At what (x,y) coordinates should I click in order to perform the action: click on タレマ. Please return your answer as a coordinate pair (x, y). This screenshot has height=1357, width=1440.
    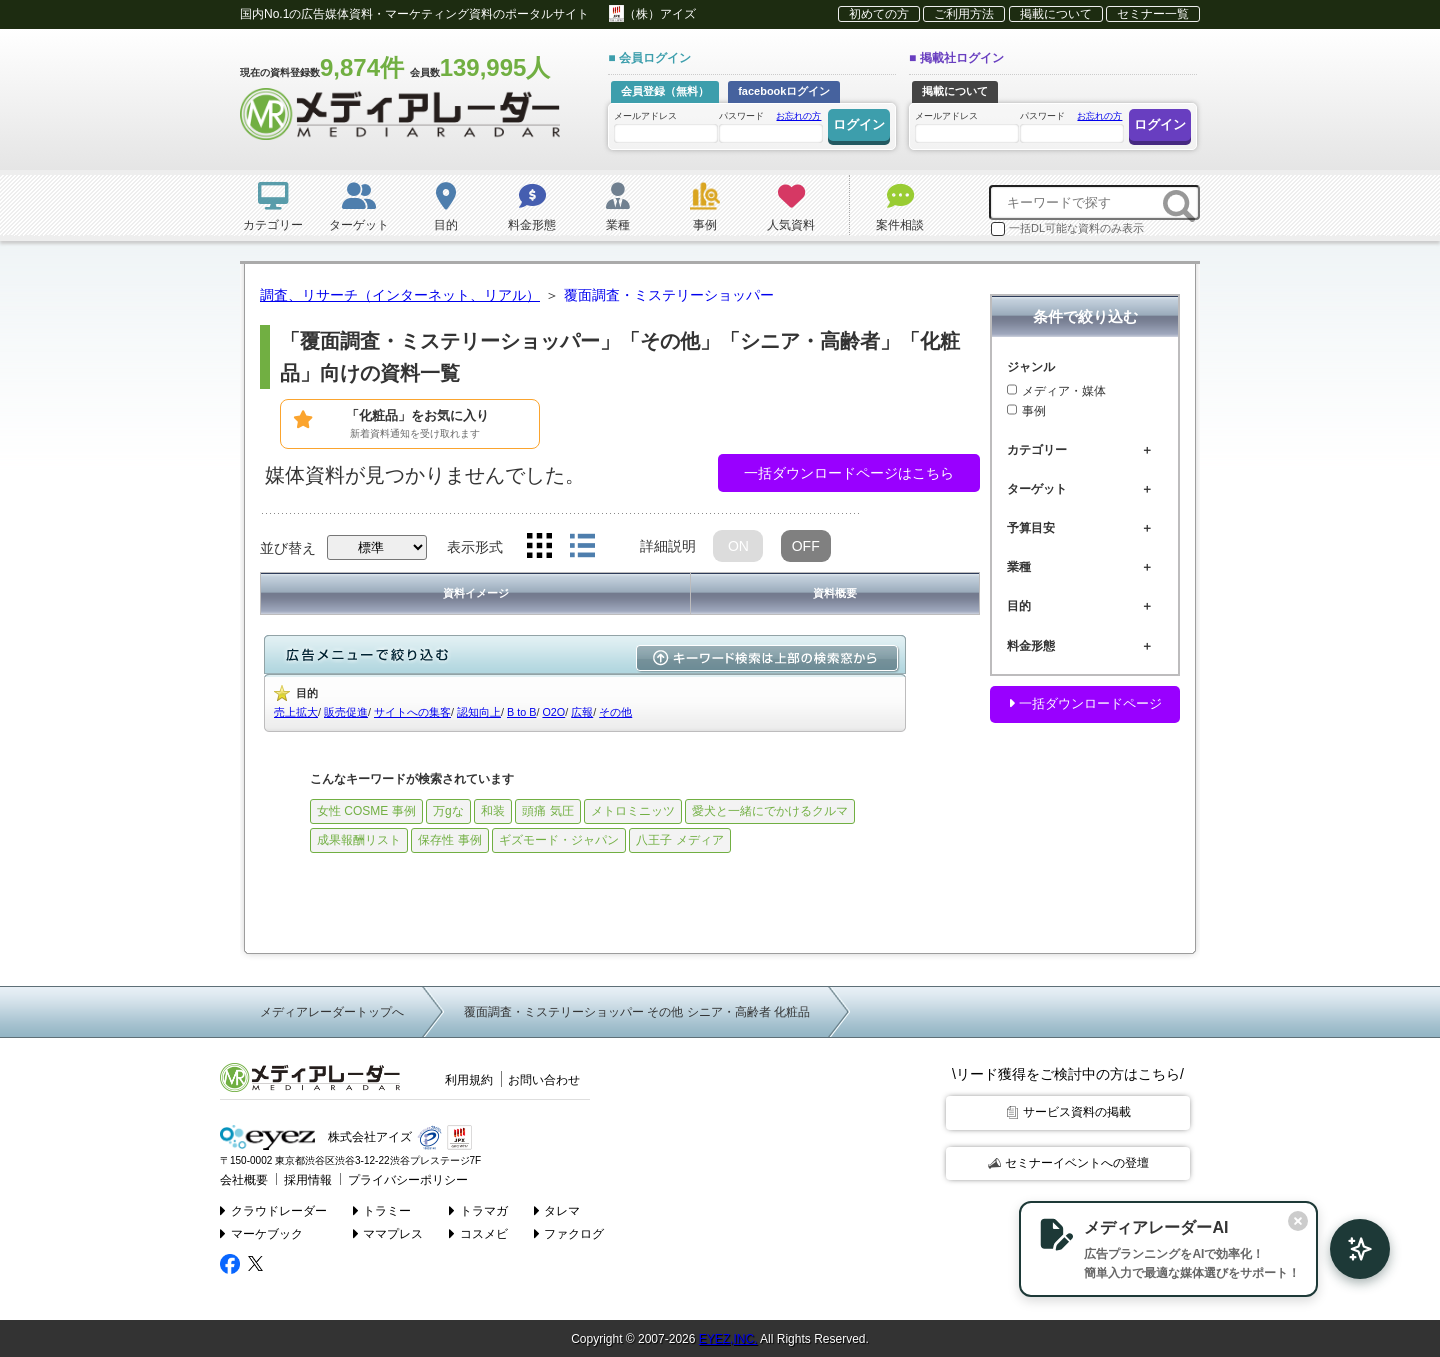
    Looking at the image, I should click on (557, 1208).